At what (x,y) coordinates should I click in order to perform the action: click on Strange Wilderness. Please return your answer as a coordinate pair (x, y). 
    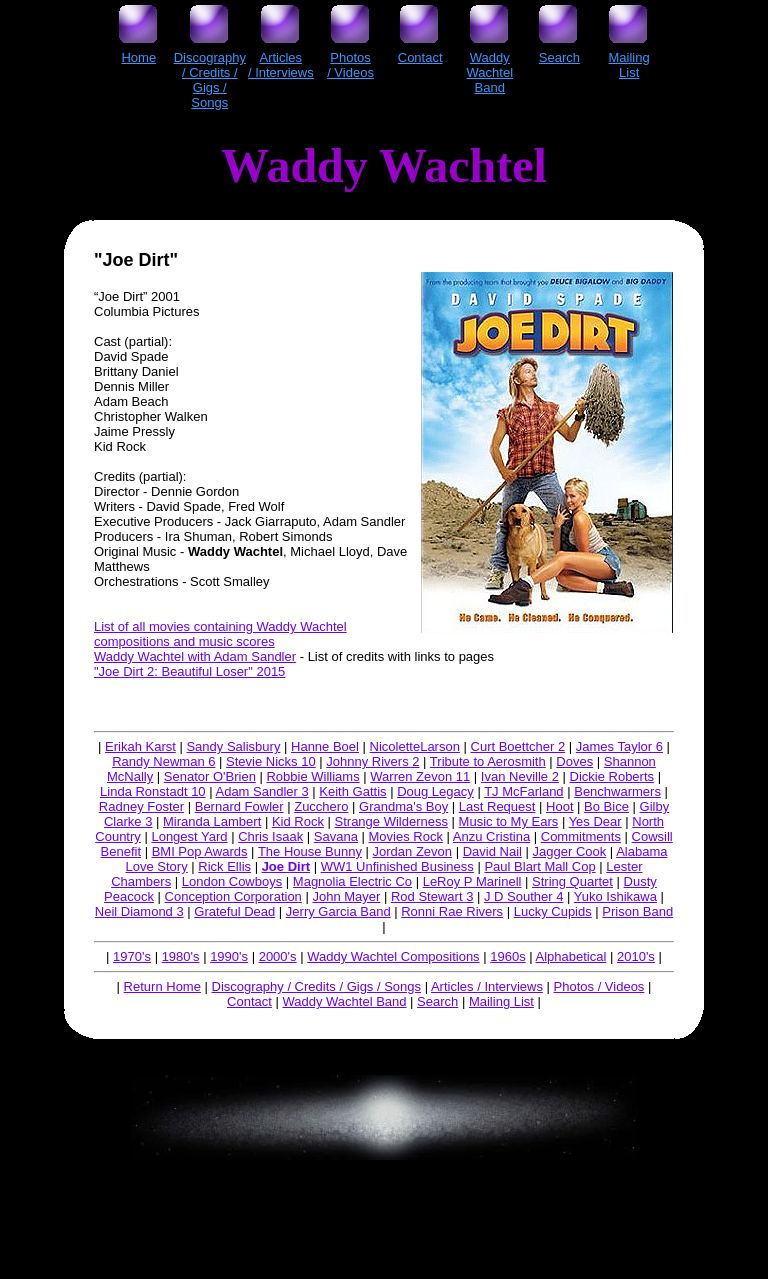
    Looking at the image, I should click on (391, 821).